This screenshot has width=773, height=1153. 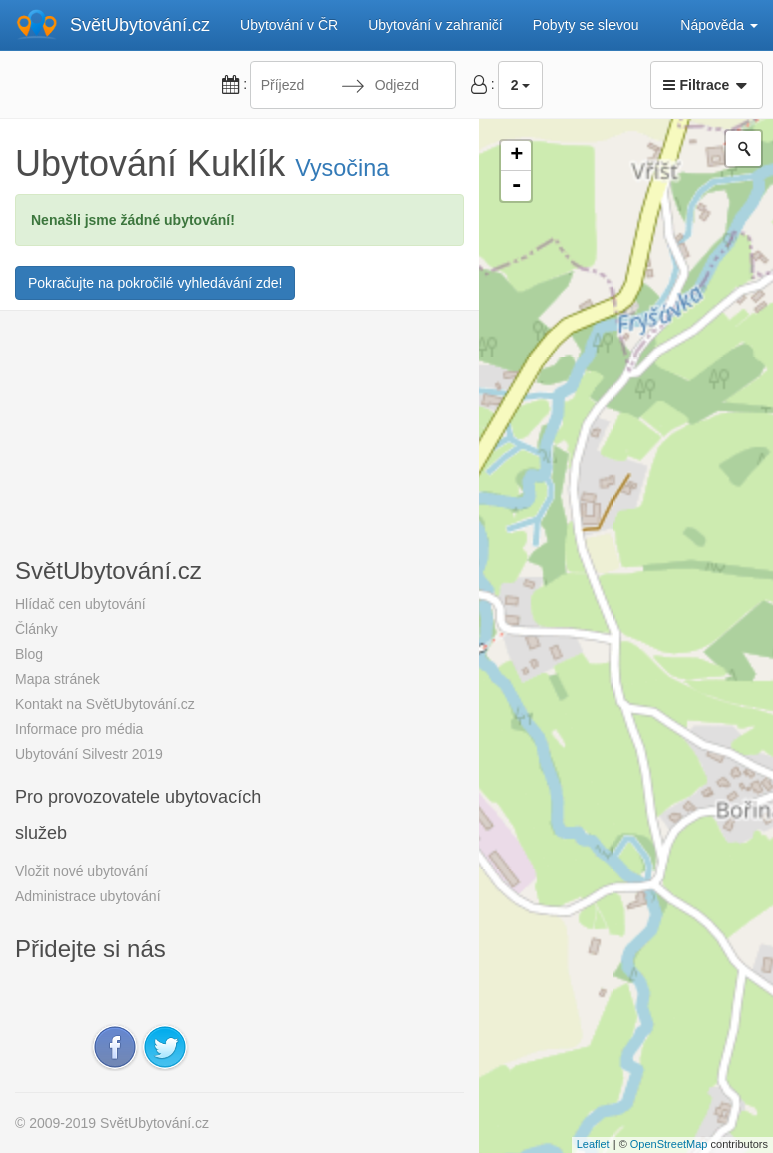 What do you see at coordinates (342, 168) in the screenshot?
I see `Vysočina` at bounding box center [342, 168].